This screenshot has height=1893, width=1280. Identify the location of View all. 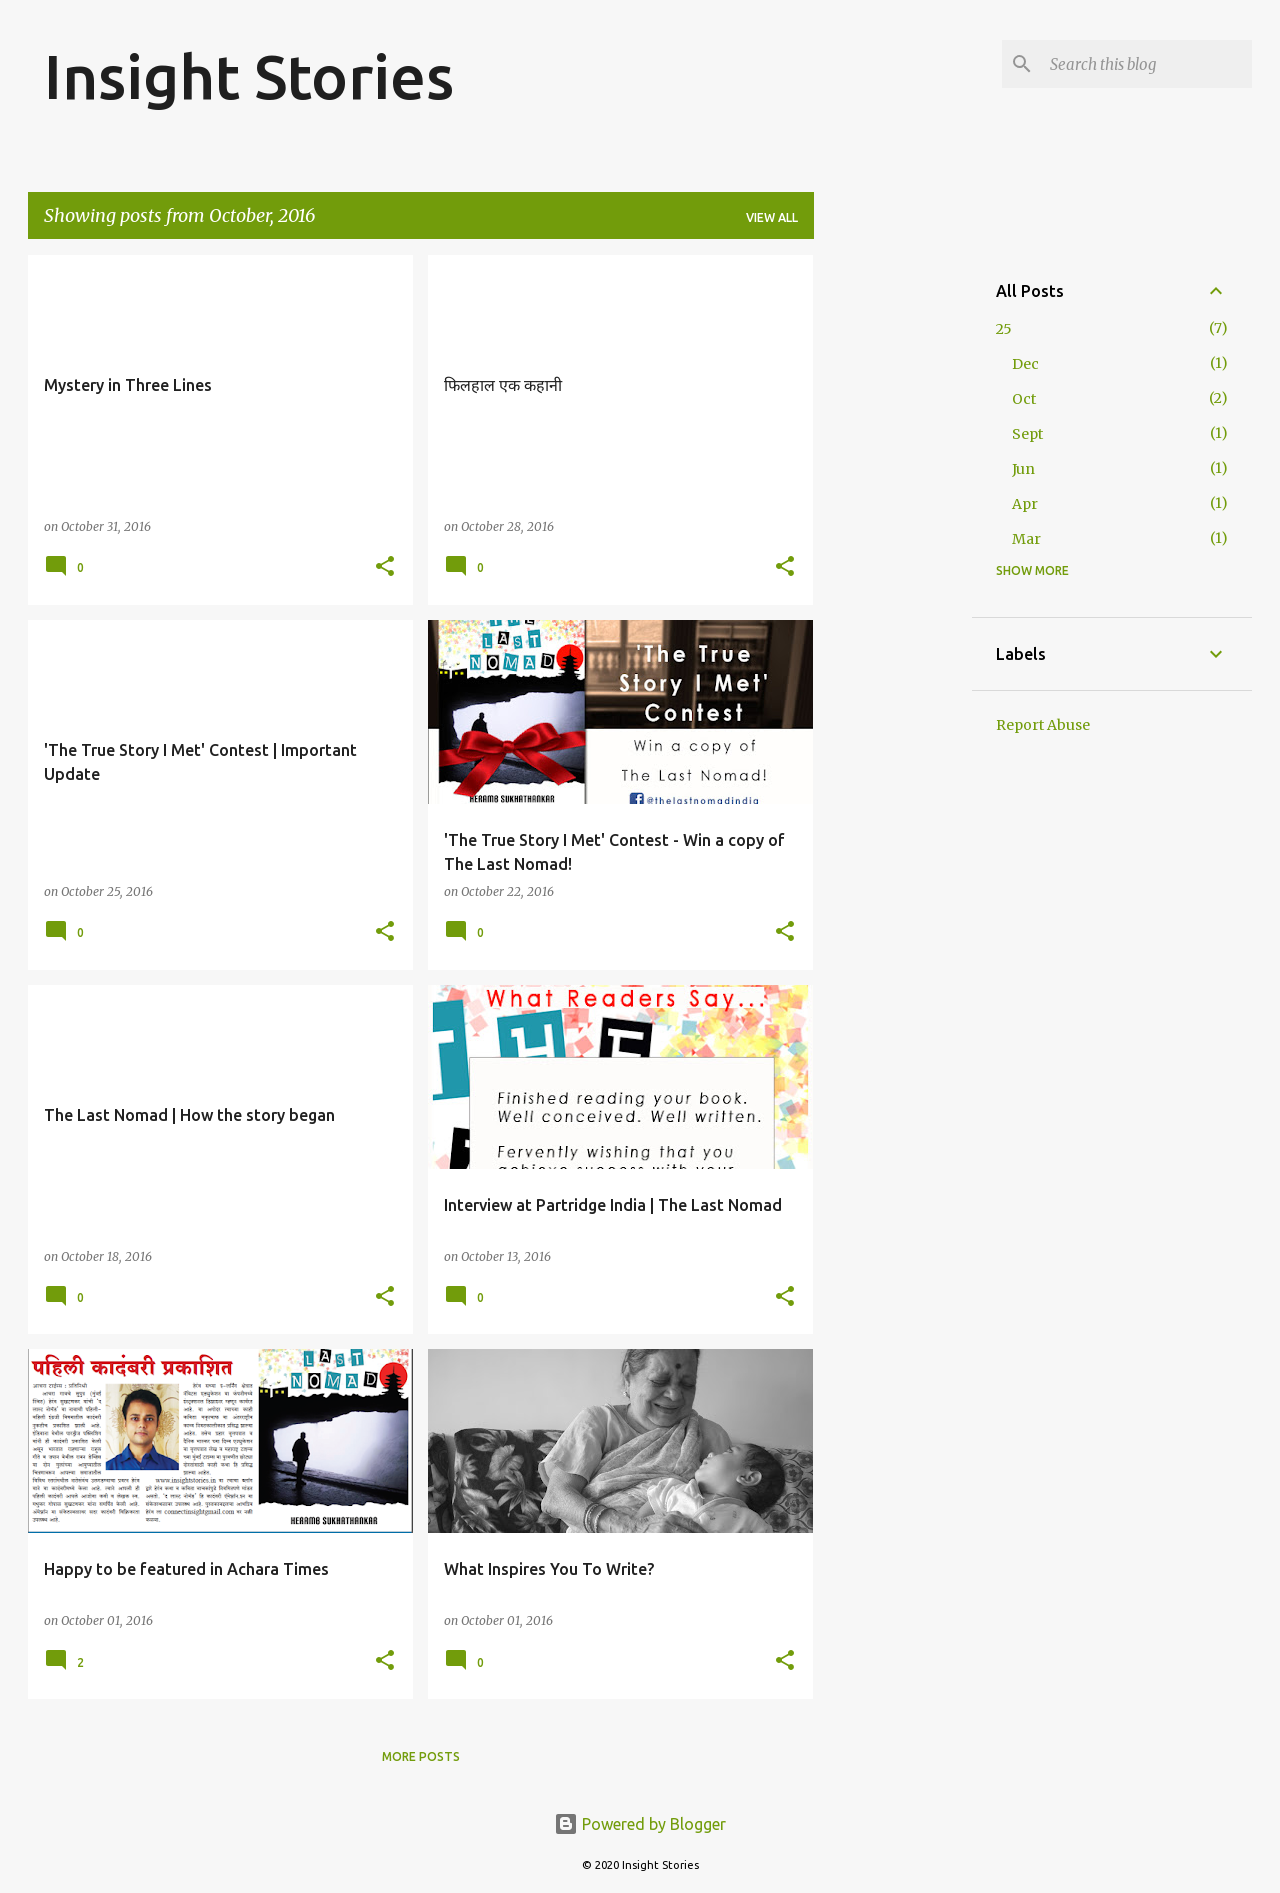
(772, 217).